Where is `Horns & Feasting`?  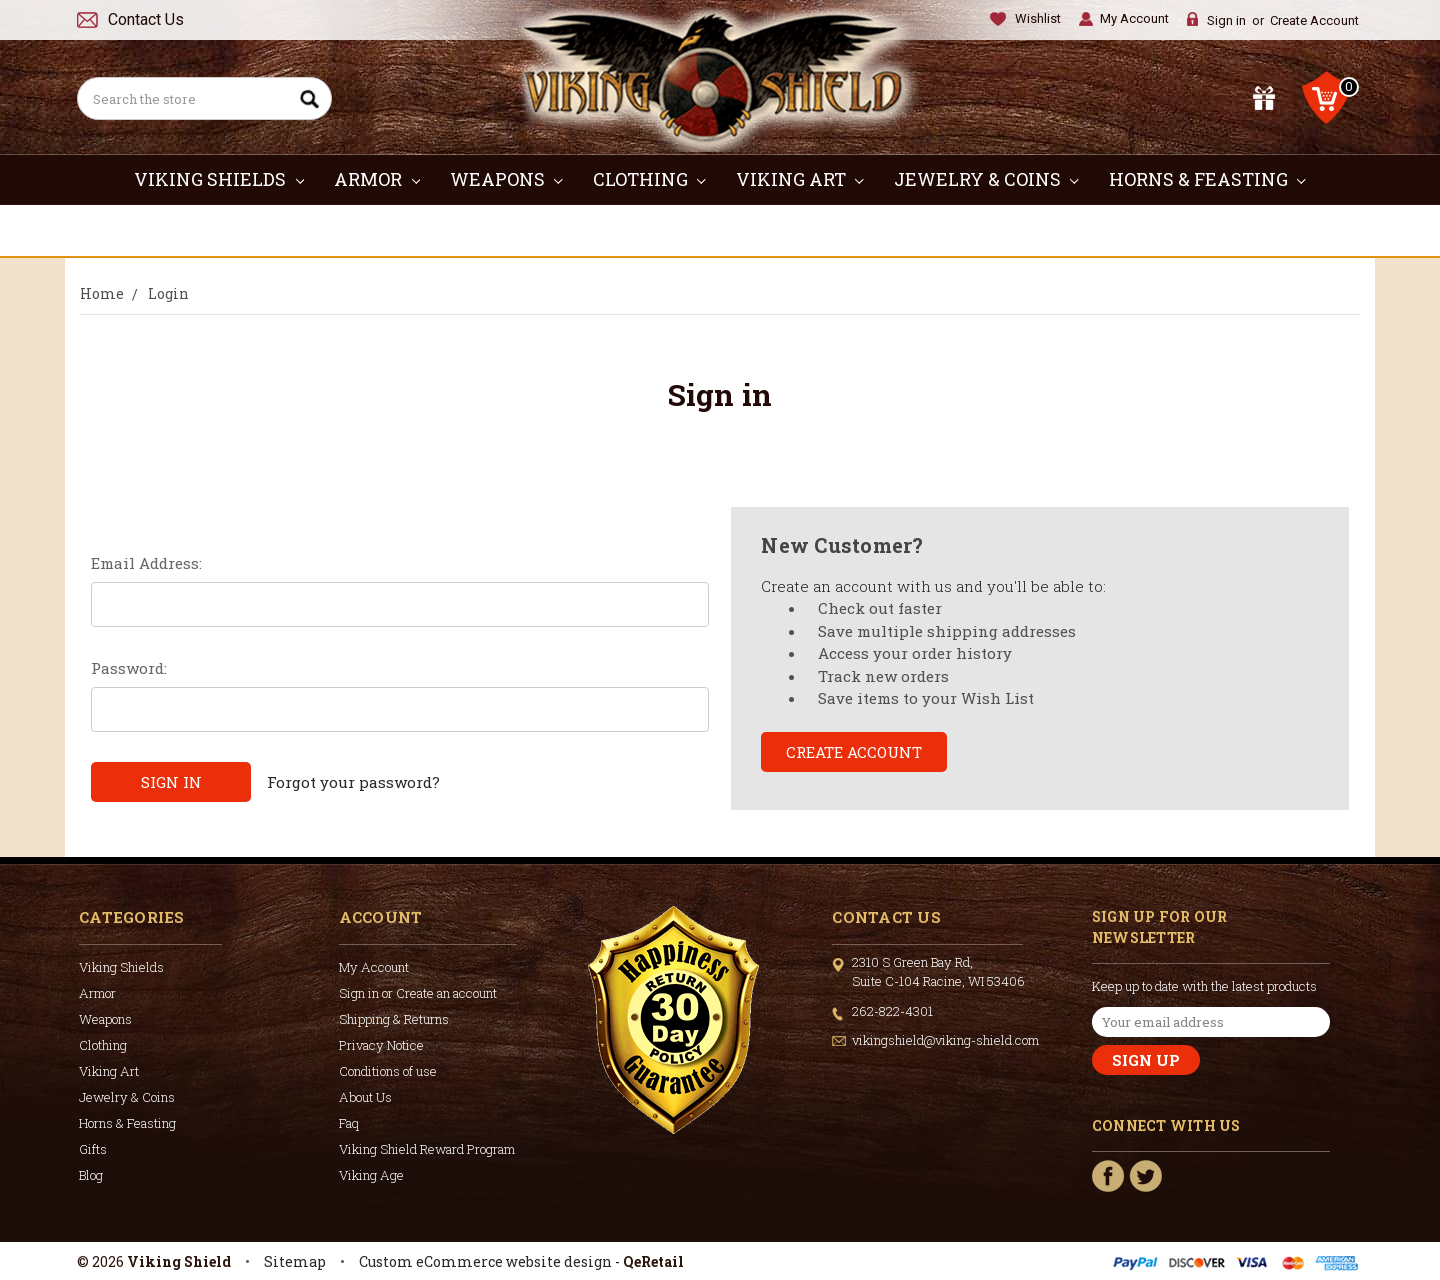
Horns & Feasting is located at coordinates (1207, 179).